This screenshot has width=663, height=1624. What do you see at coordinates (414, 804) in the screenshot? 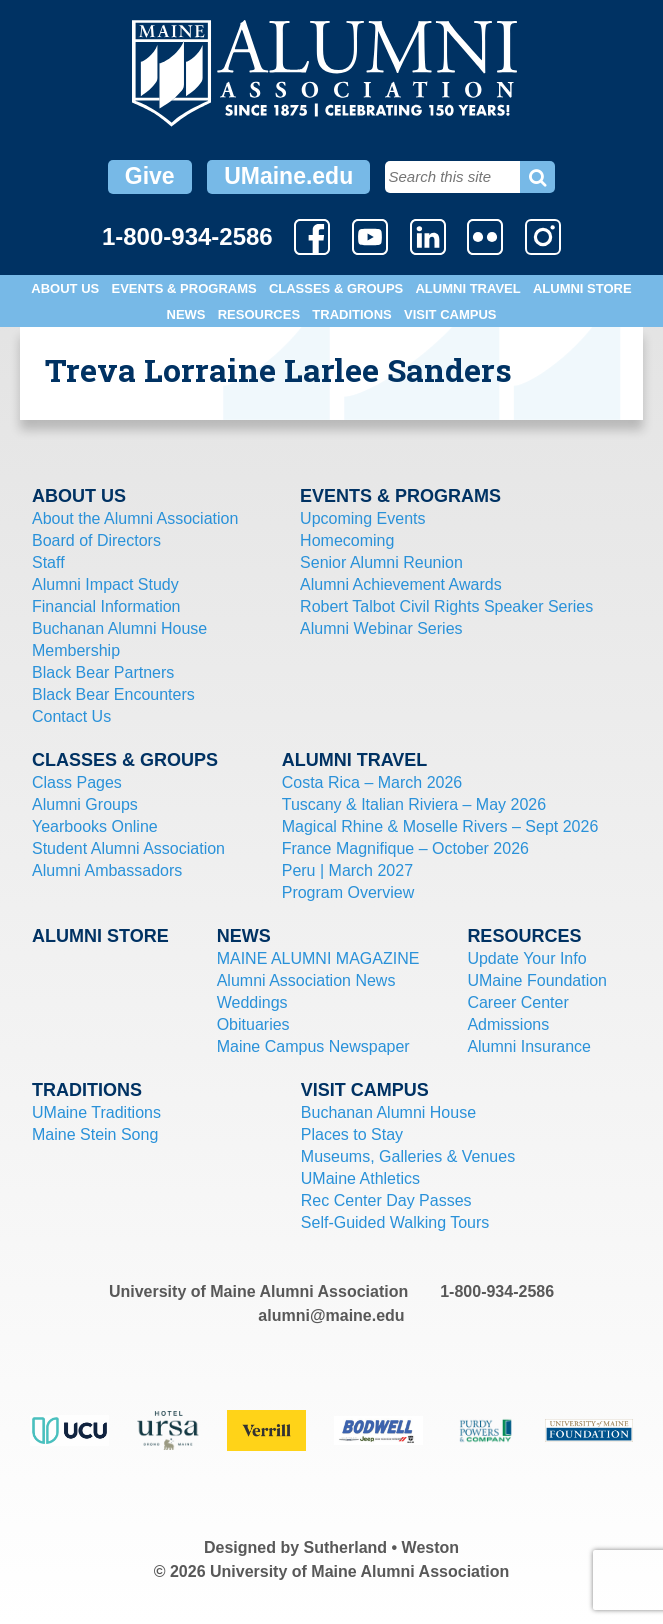
I see `Tuscany & Italian Riviera – May 2026` at bounding box center [414, 804].